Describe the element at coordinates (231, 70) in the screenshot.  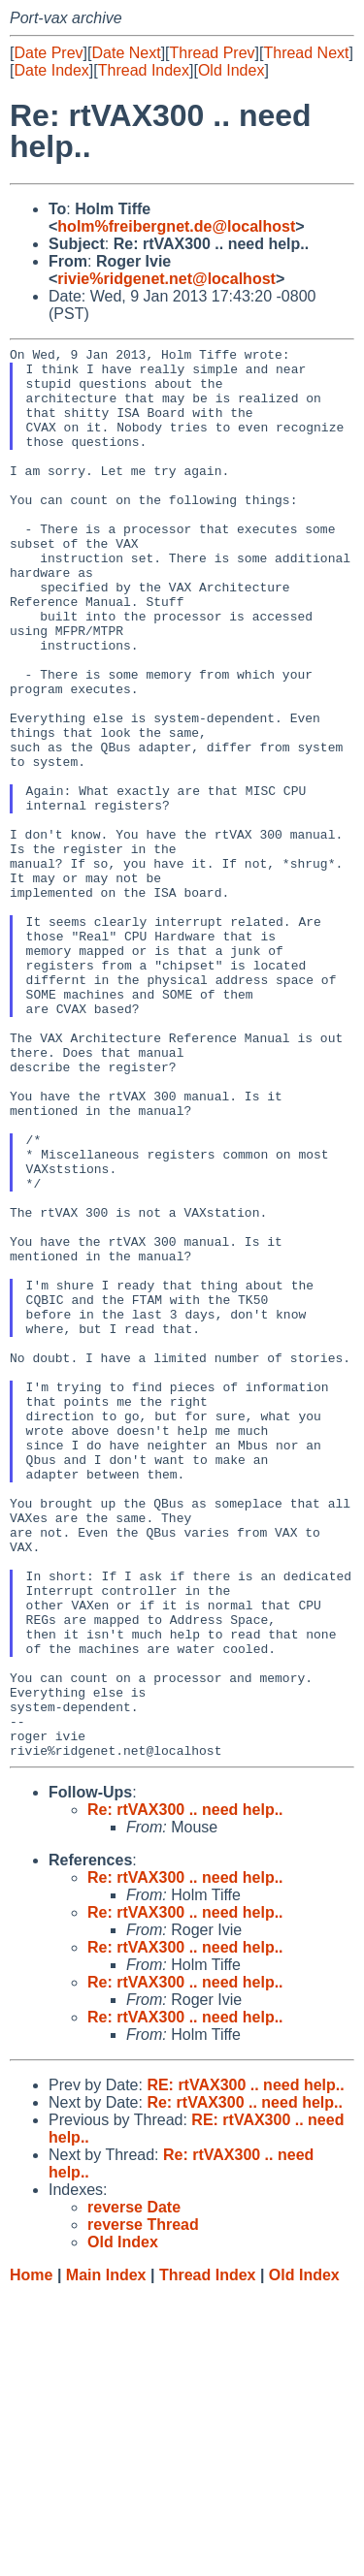
I see `Old Index` at that location.